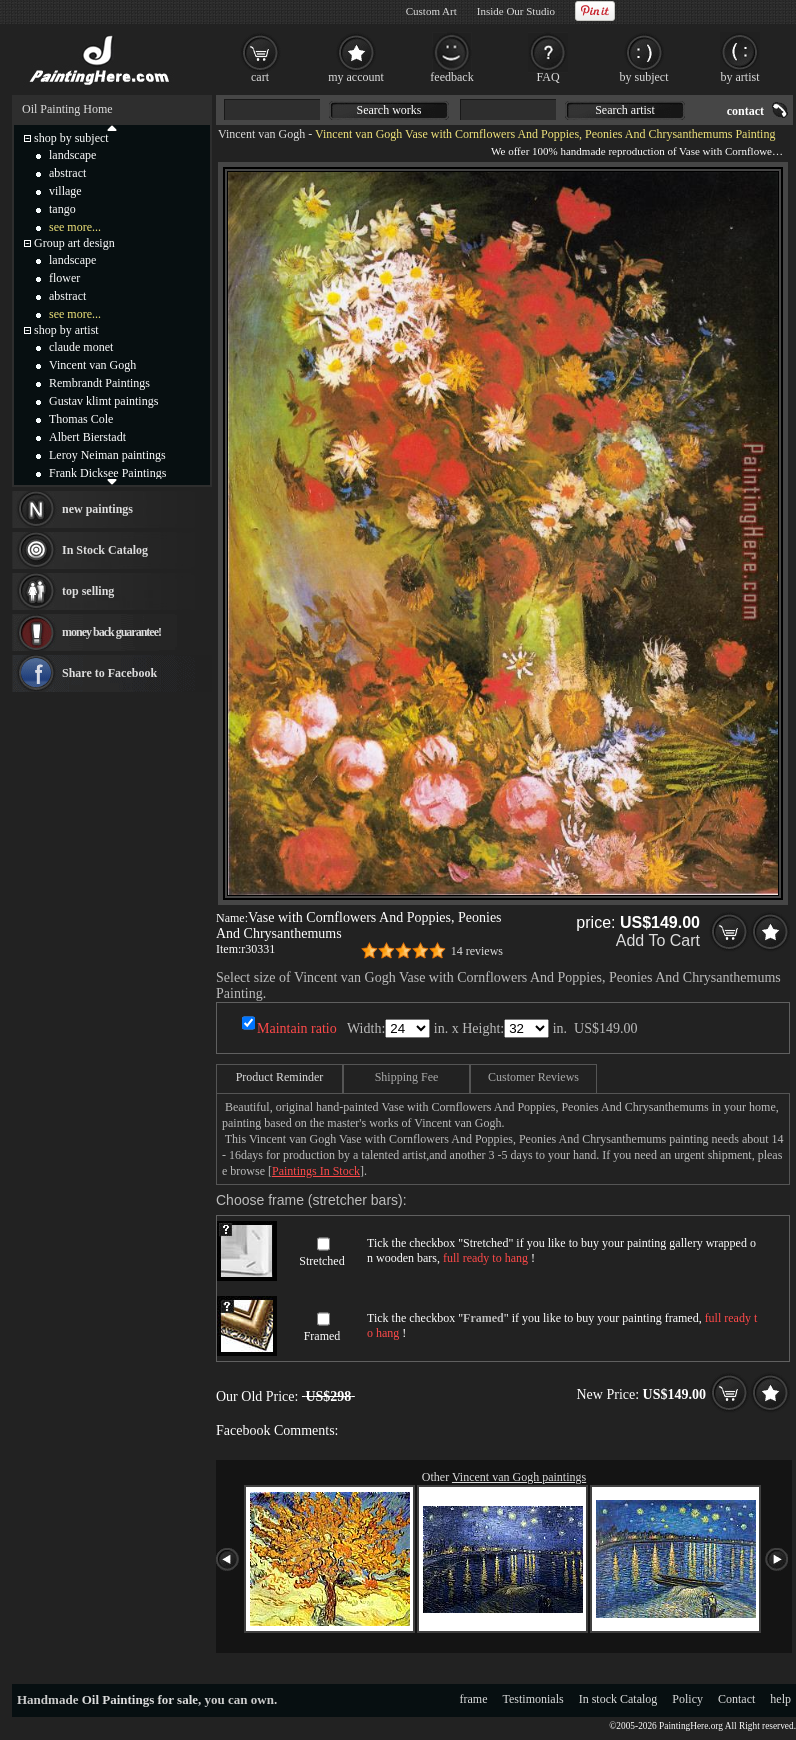  Describe the element at coordinates (67, 173) in the screenshot. I see `abstract` at that location.